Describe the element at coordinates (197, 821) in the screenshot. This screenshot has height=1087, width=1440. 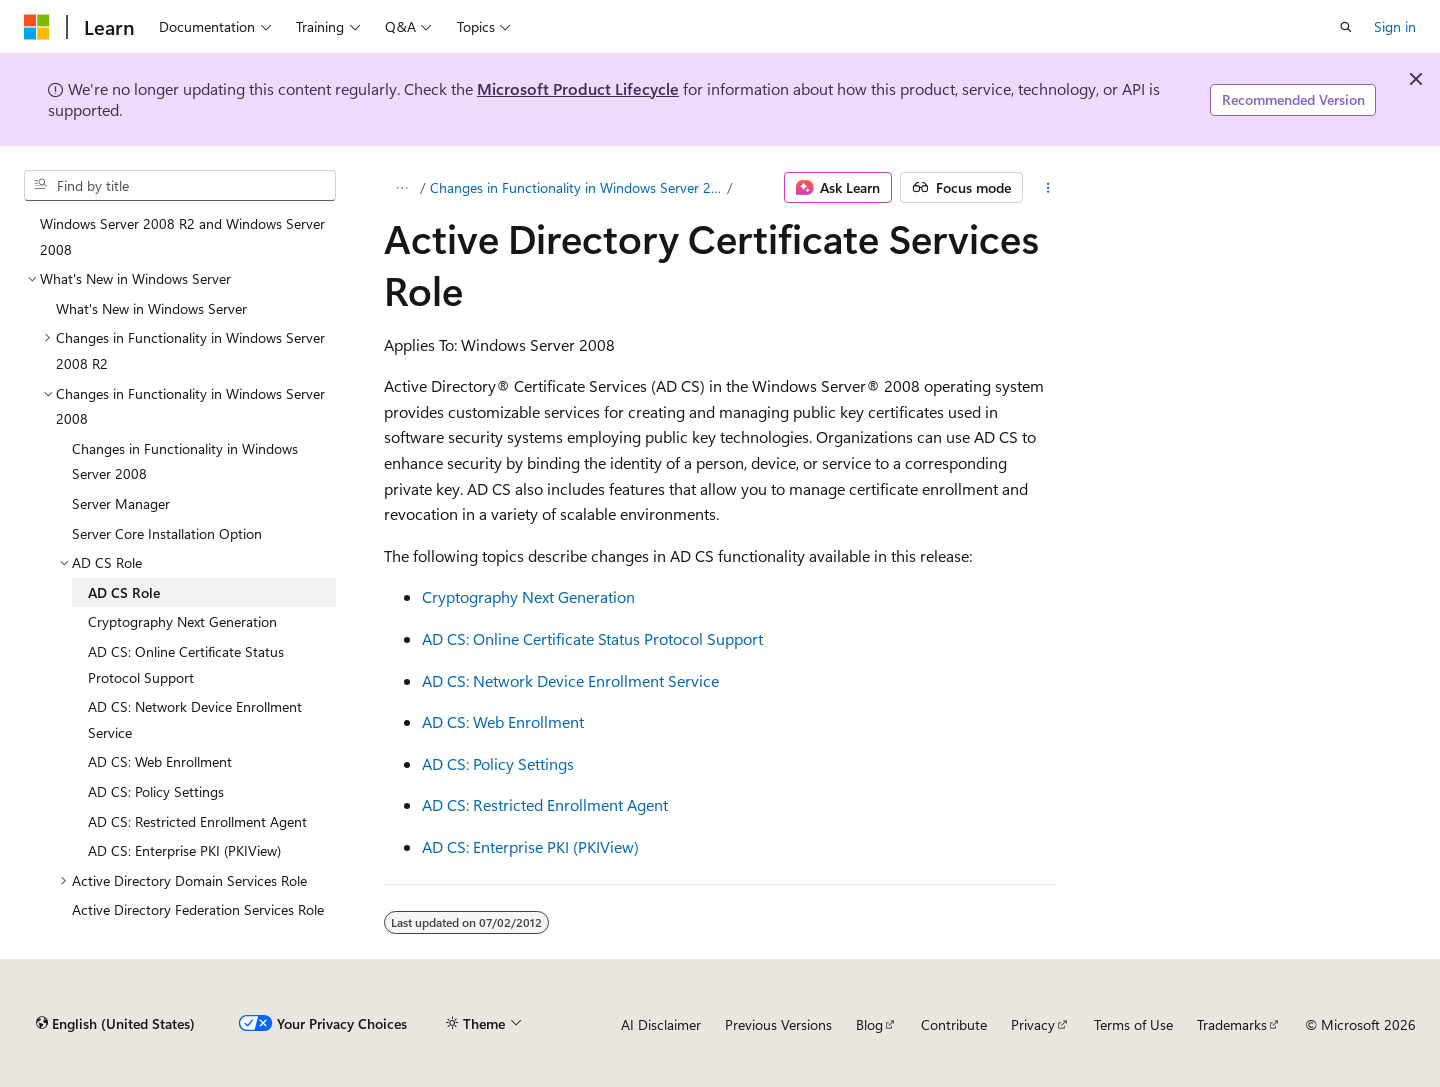
I see `AD CS: Restricted Enrollment Agent [treeitem]` at that location.